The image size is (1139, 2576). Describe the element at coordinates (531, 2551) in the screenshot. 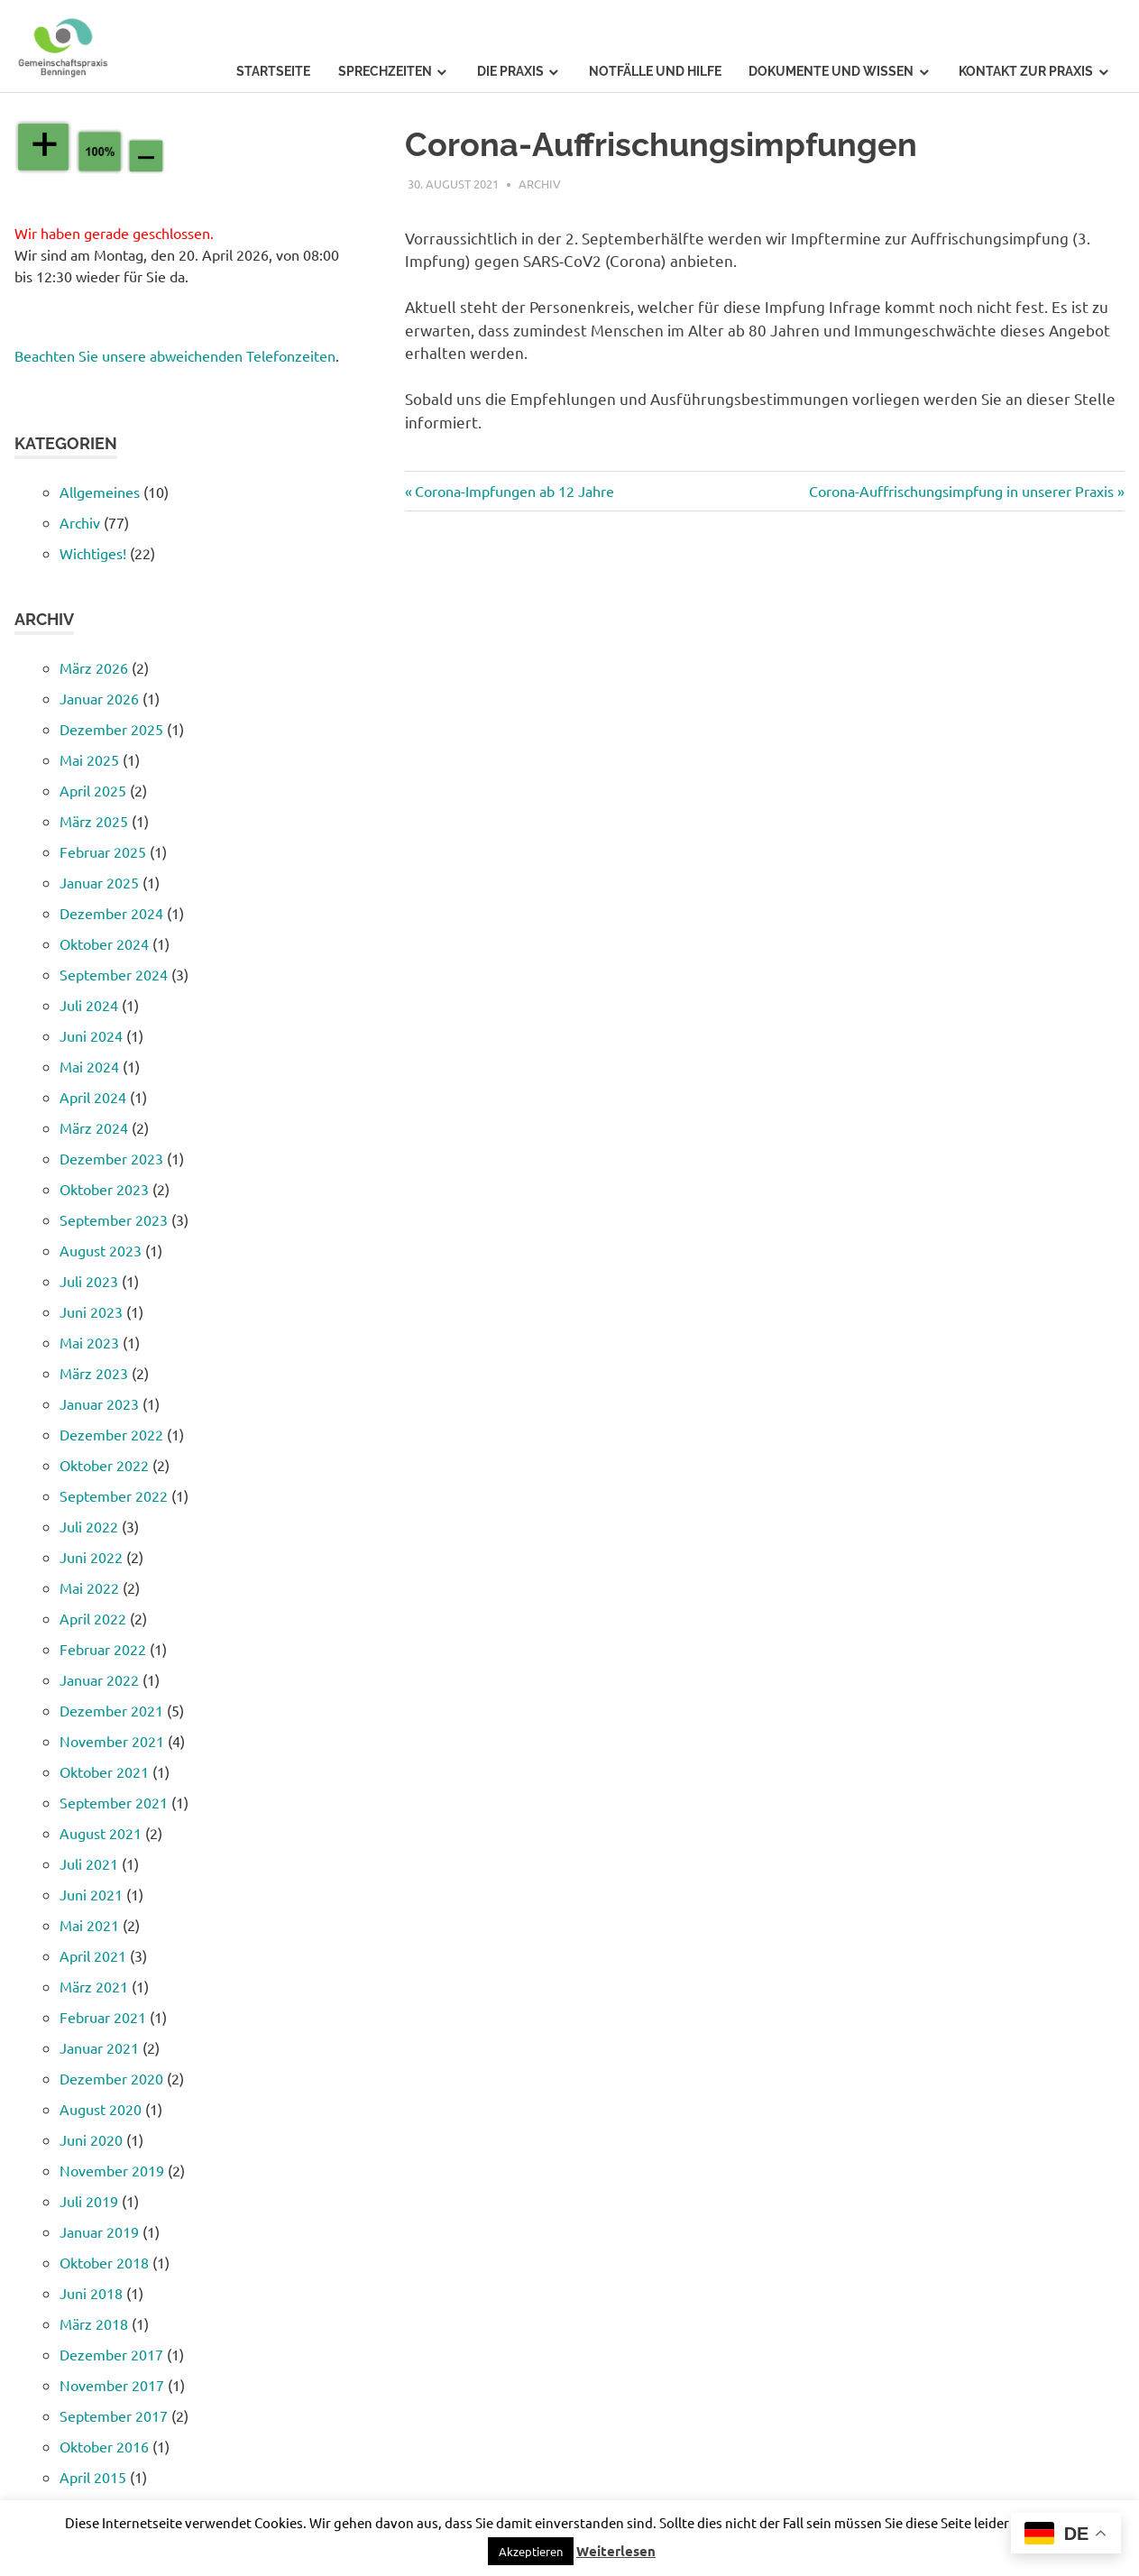

I see `[button]` at that location.